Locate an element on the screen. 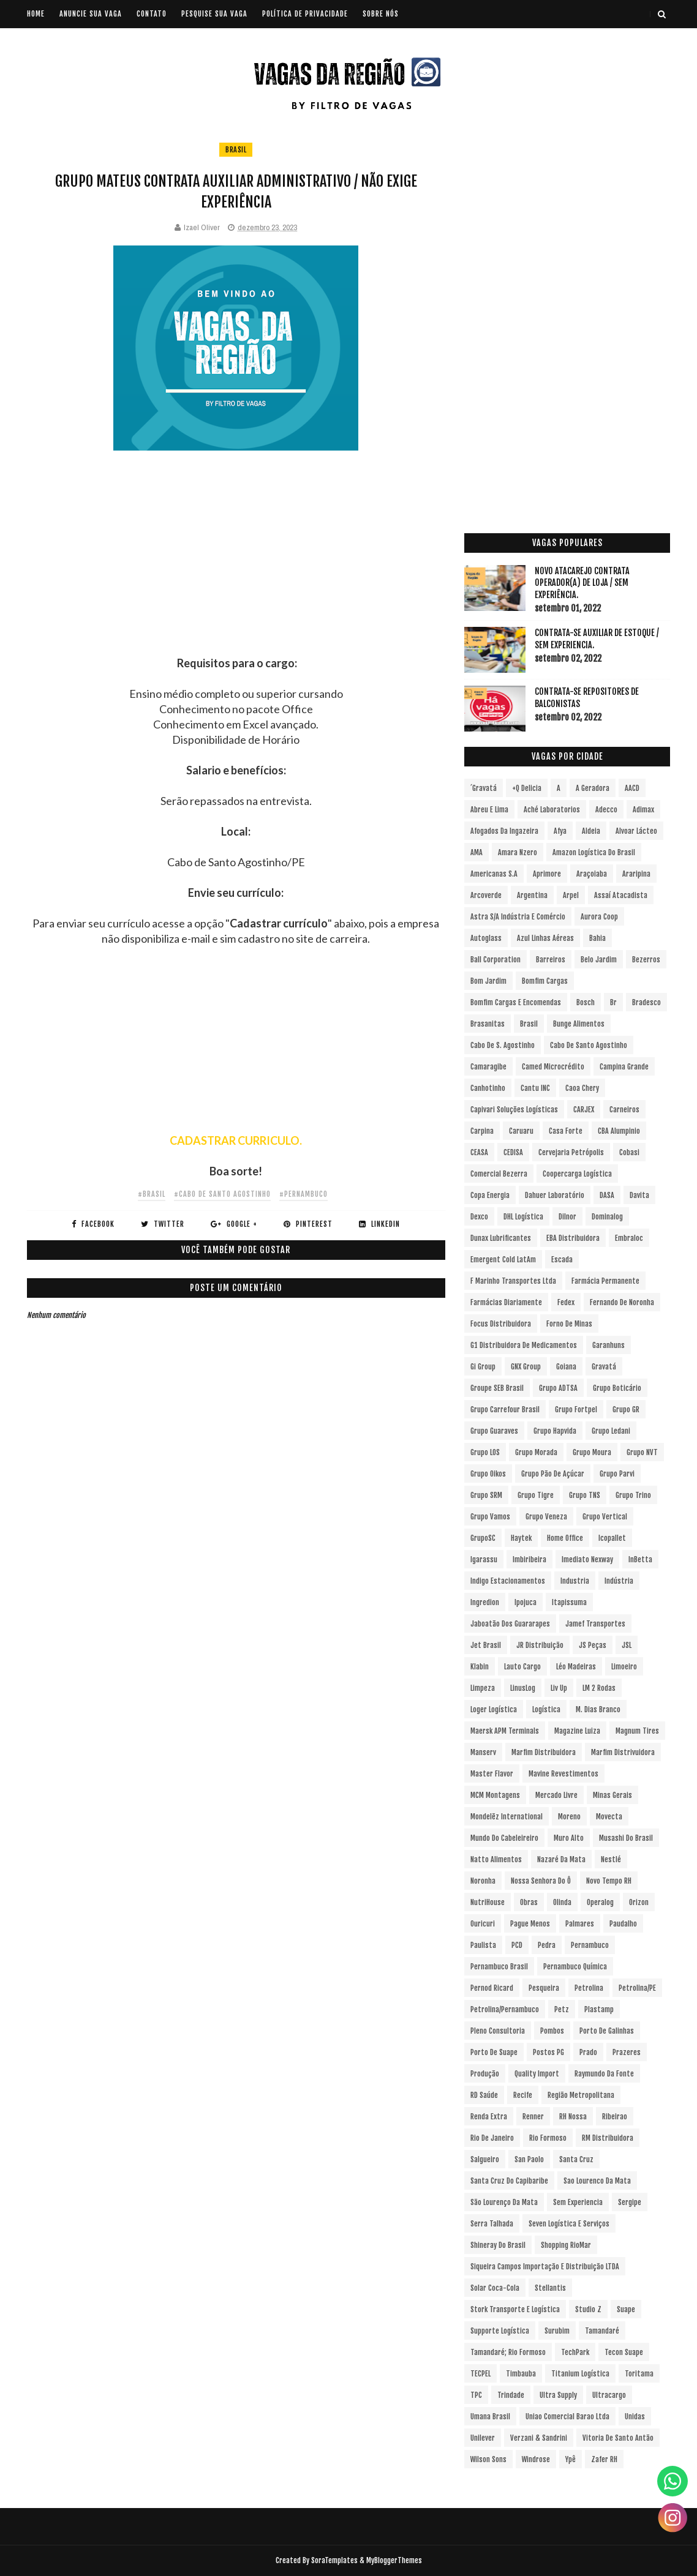  Belo Jardim is located at coordinates (599, 959).